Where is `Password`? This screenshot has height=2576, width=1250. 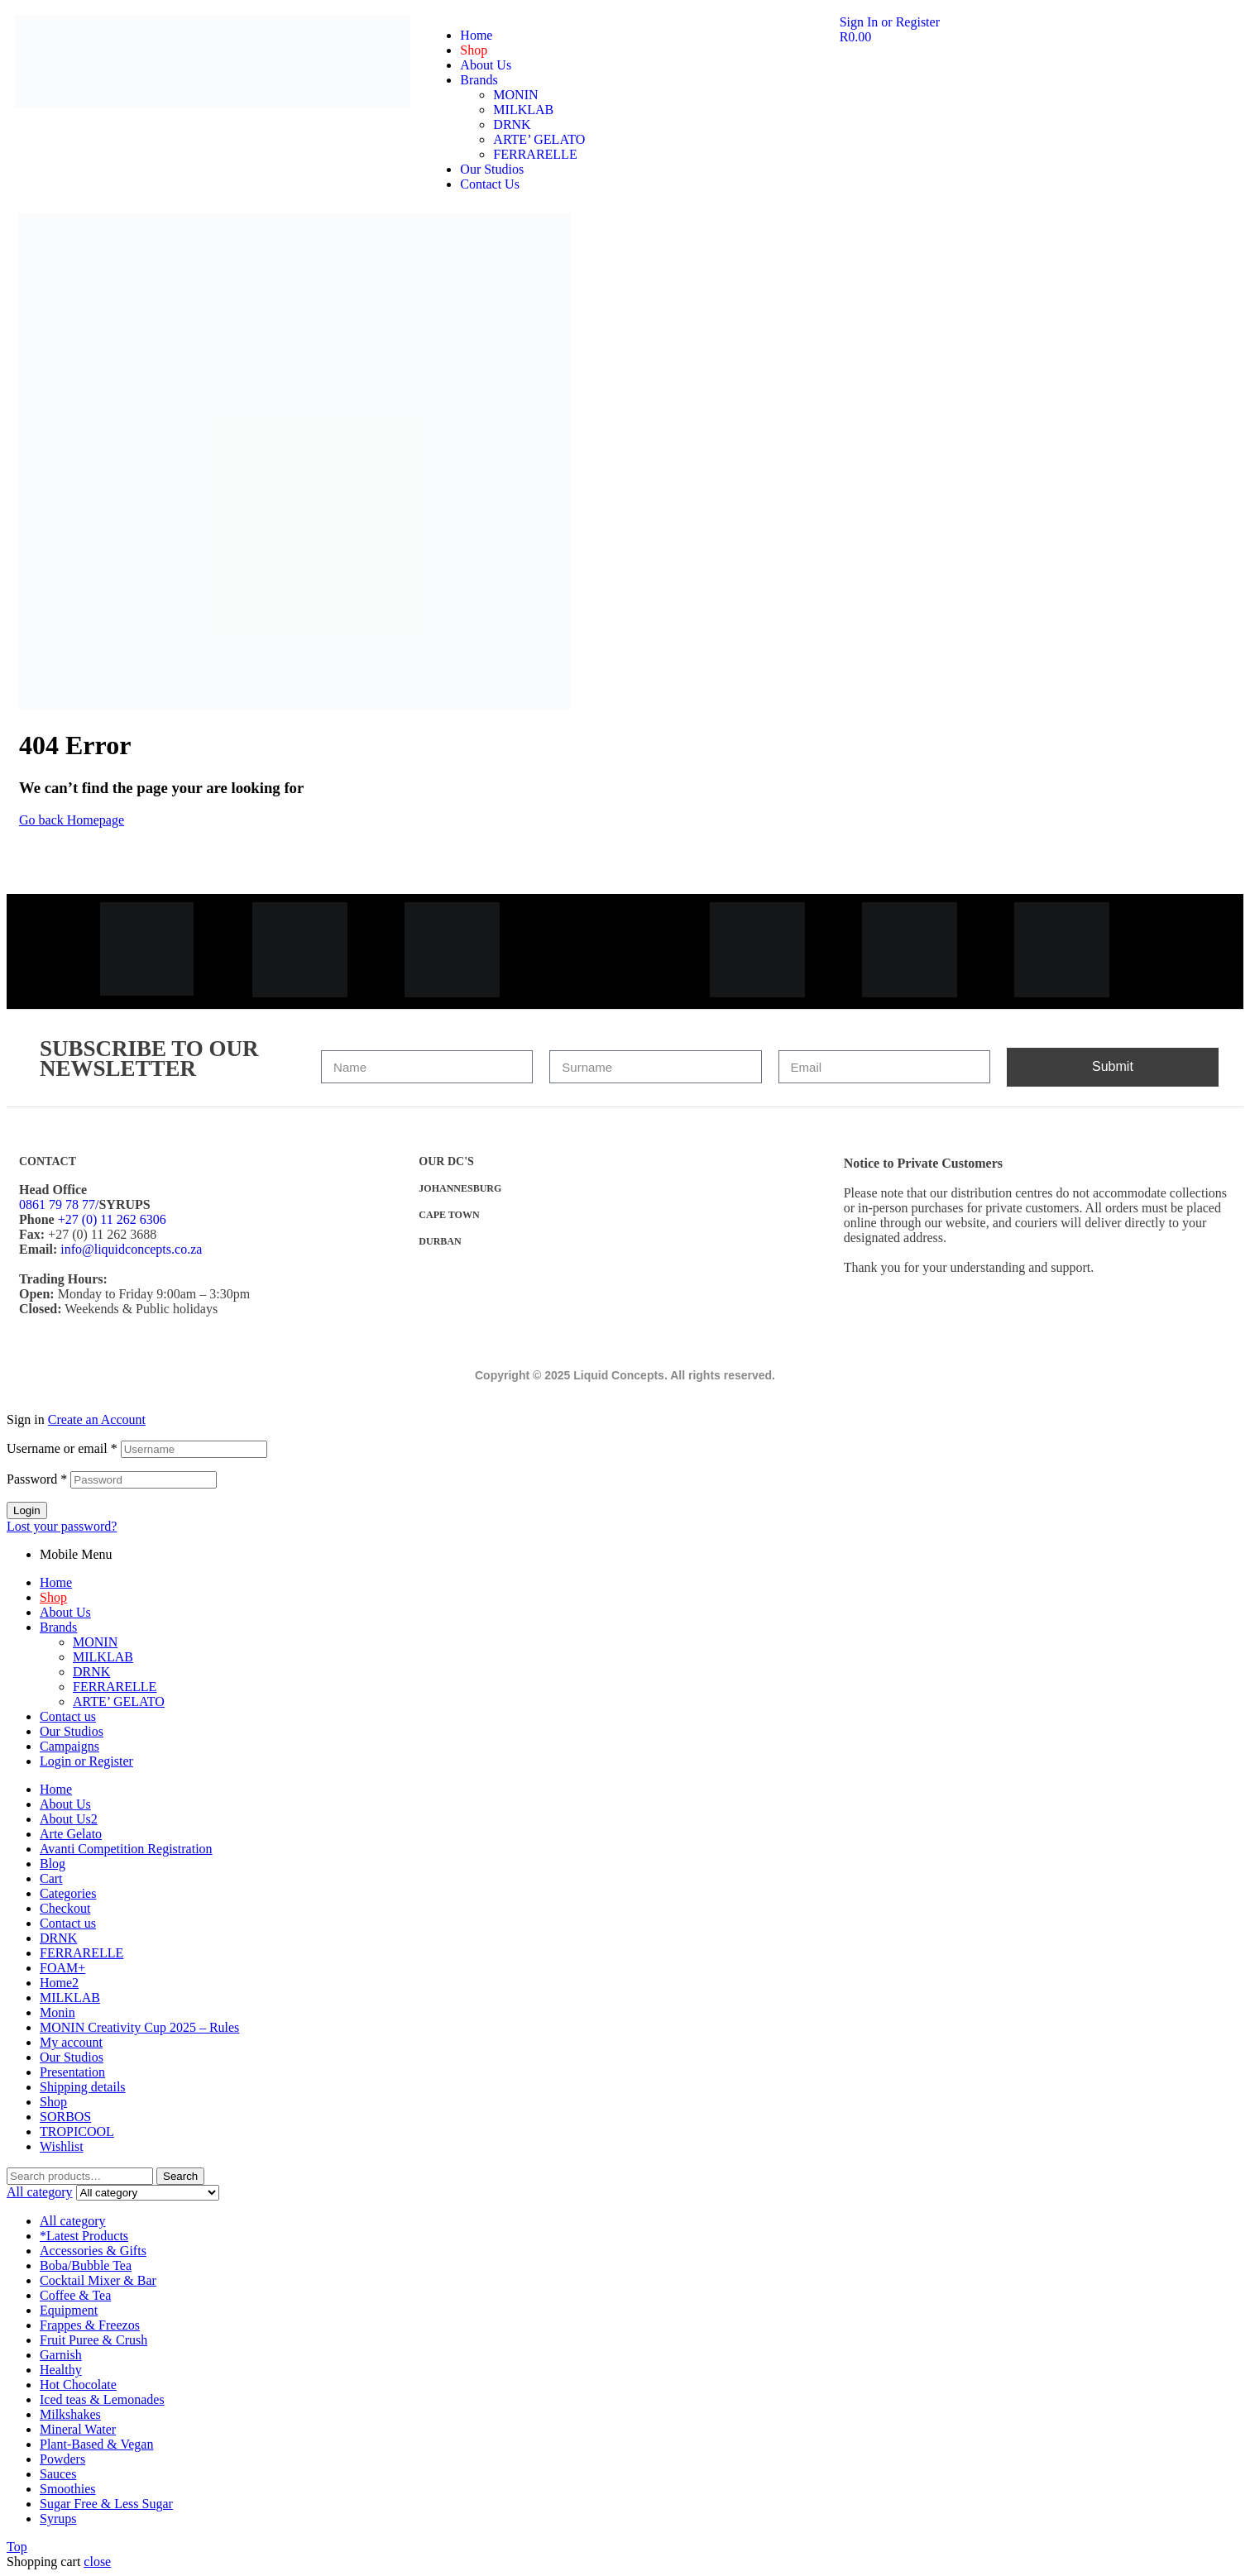
Password is located at coordinates (37, 1479).